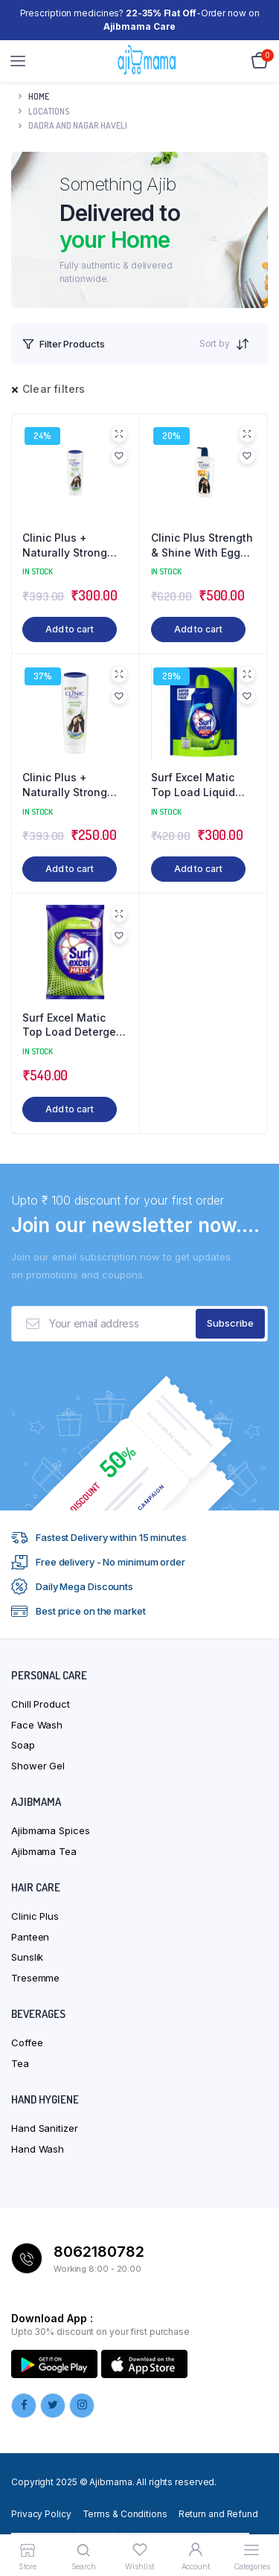  What do you see at coordinates (30, 1937) in the screenshot?
I see `Panteen` at bounding box center [30, 1937].